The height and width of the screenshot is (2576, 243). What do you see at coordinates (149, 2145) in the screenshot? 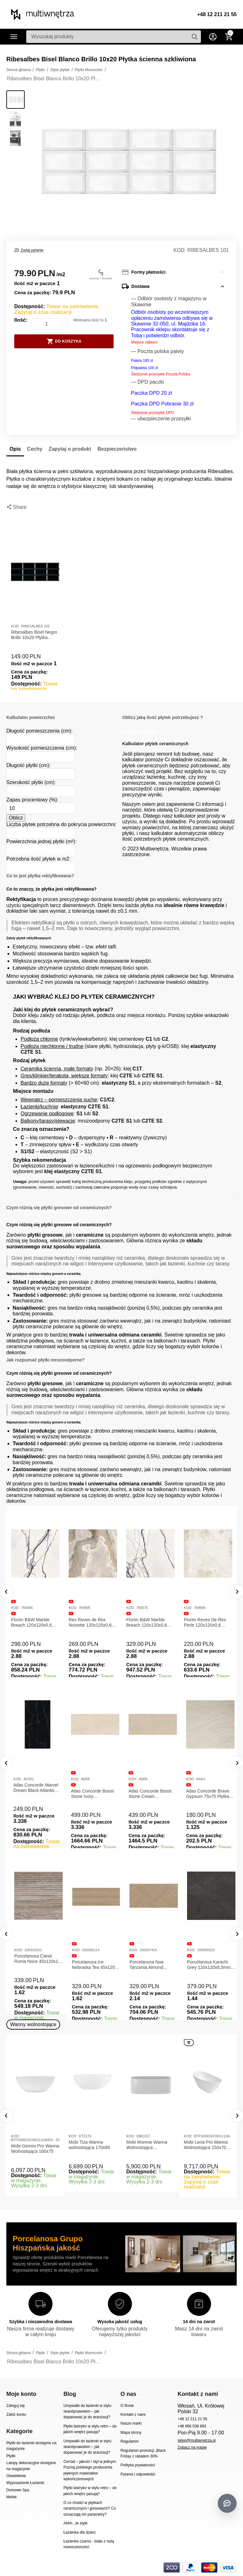
I see `Mobi Monroe Wanna Wolnostojąca Przyścienna 158x86x58` at bounding box center [149, 2145].